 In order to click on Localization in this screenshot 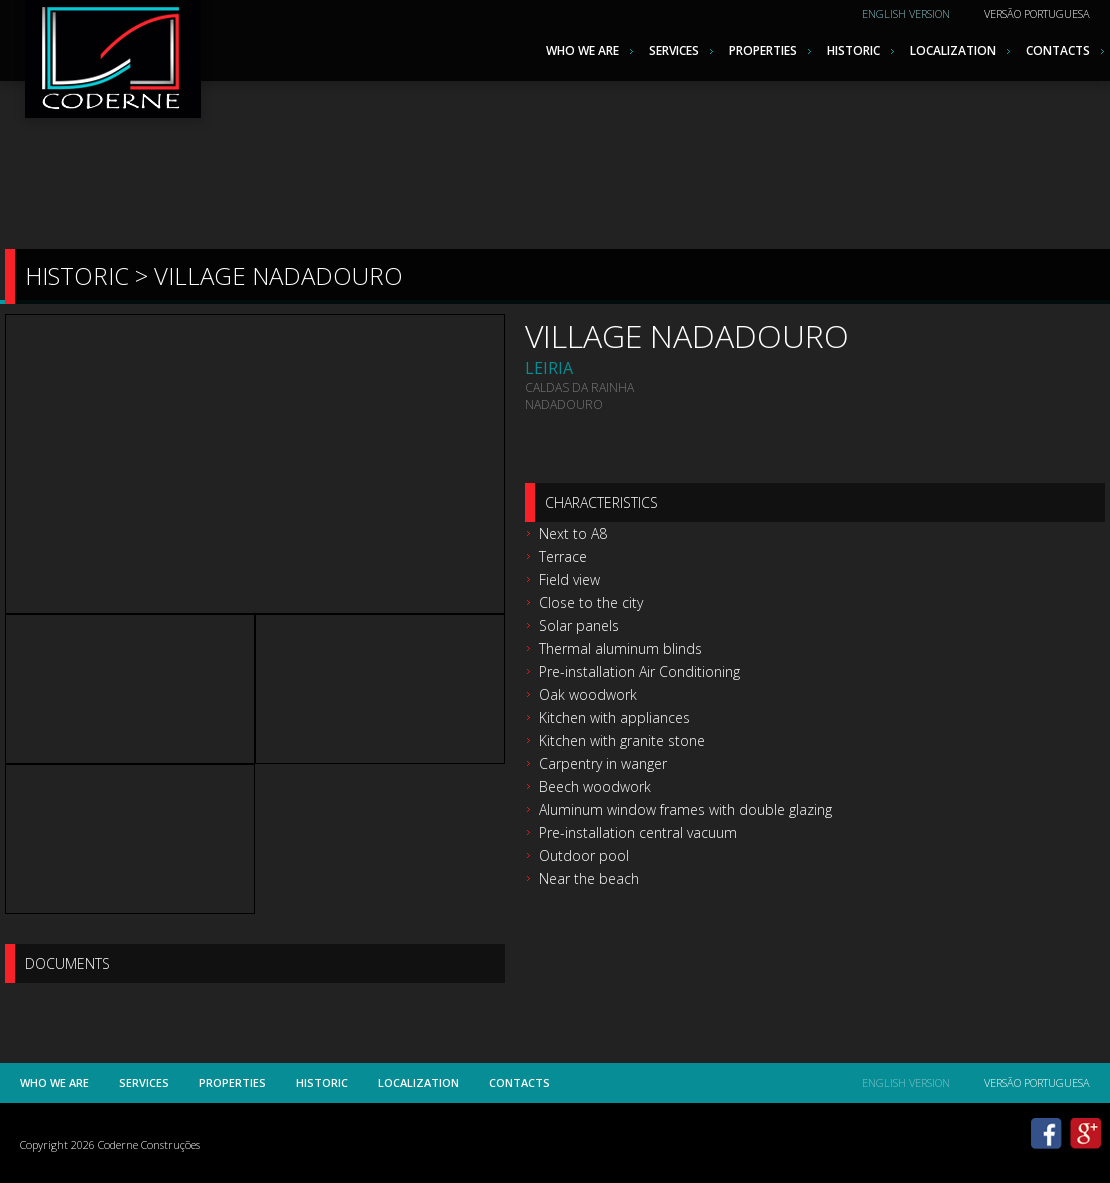, I will do `click(953, 50)`.